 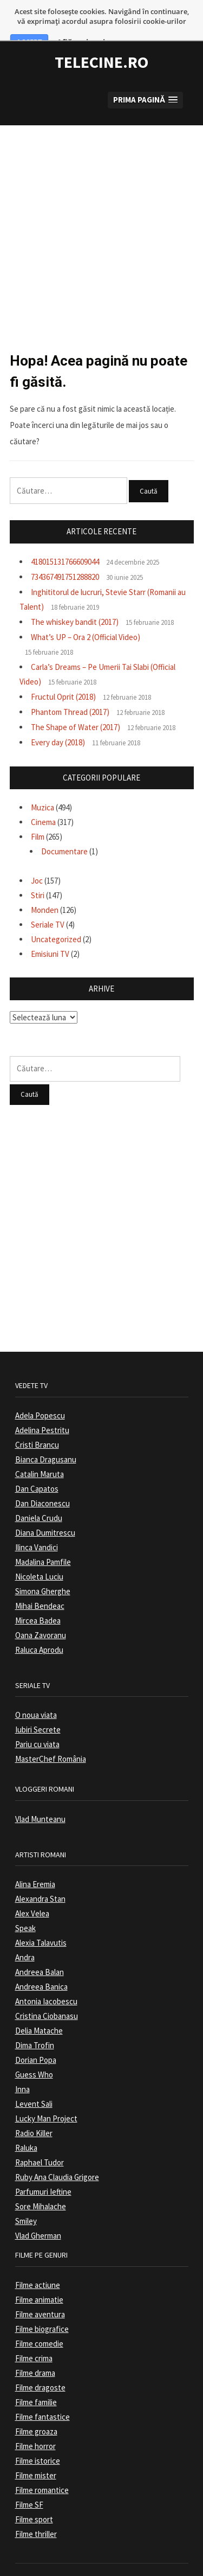 I want to click on Documentare, so click(x=64, y=827).